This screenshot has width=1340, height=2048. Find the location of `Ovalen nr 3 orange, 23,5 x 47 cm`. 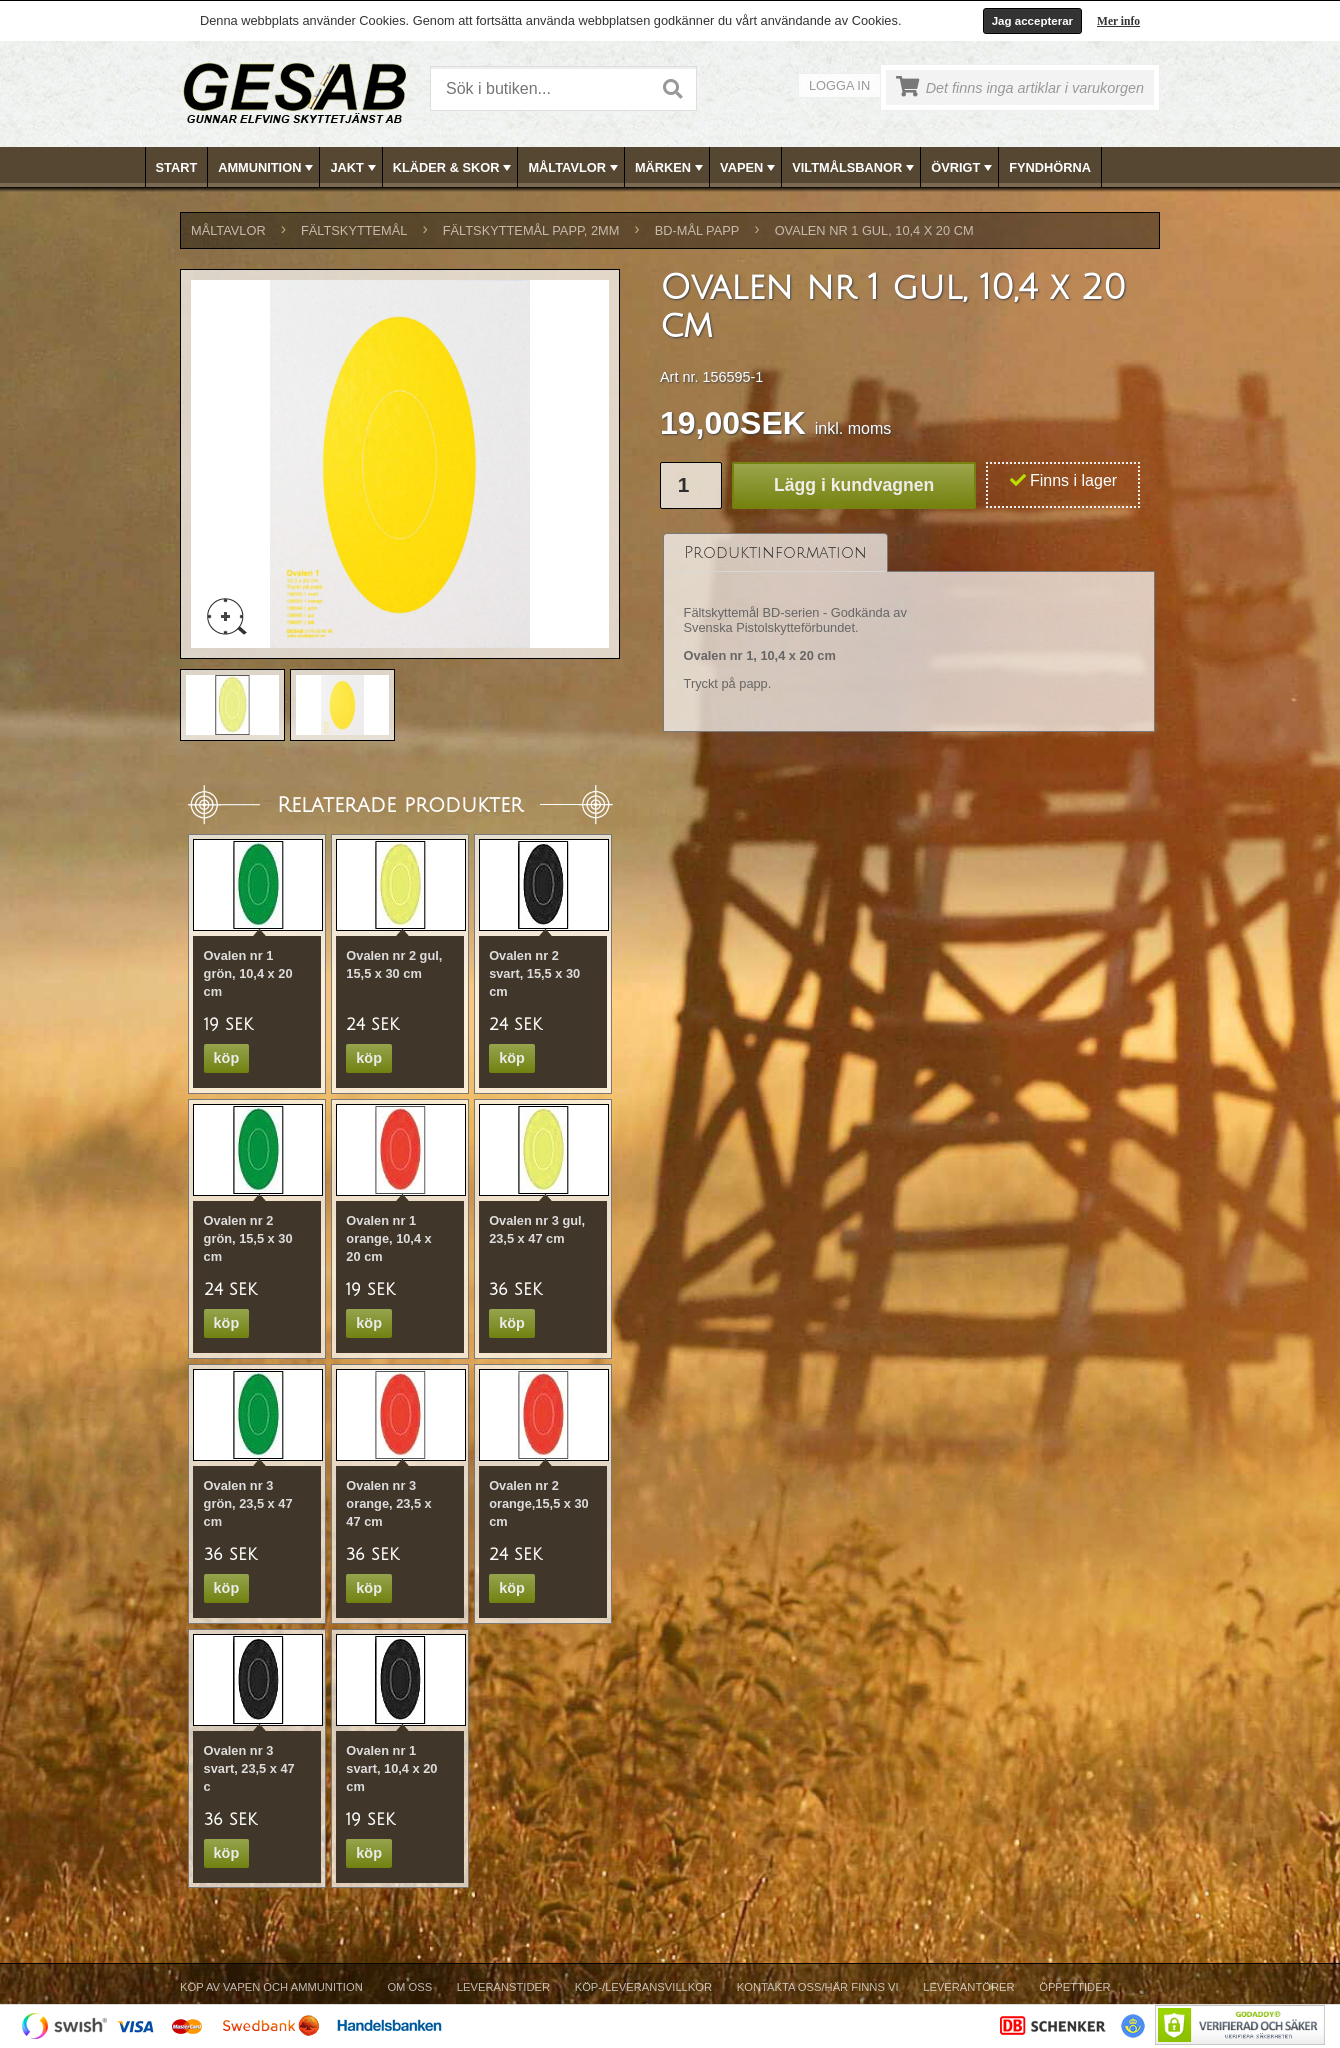

Ovalen nr 3 orange, 23,5 x 47 cm is located at coordinates (388, 1503).